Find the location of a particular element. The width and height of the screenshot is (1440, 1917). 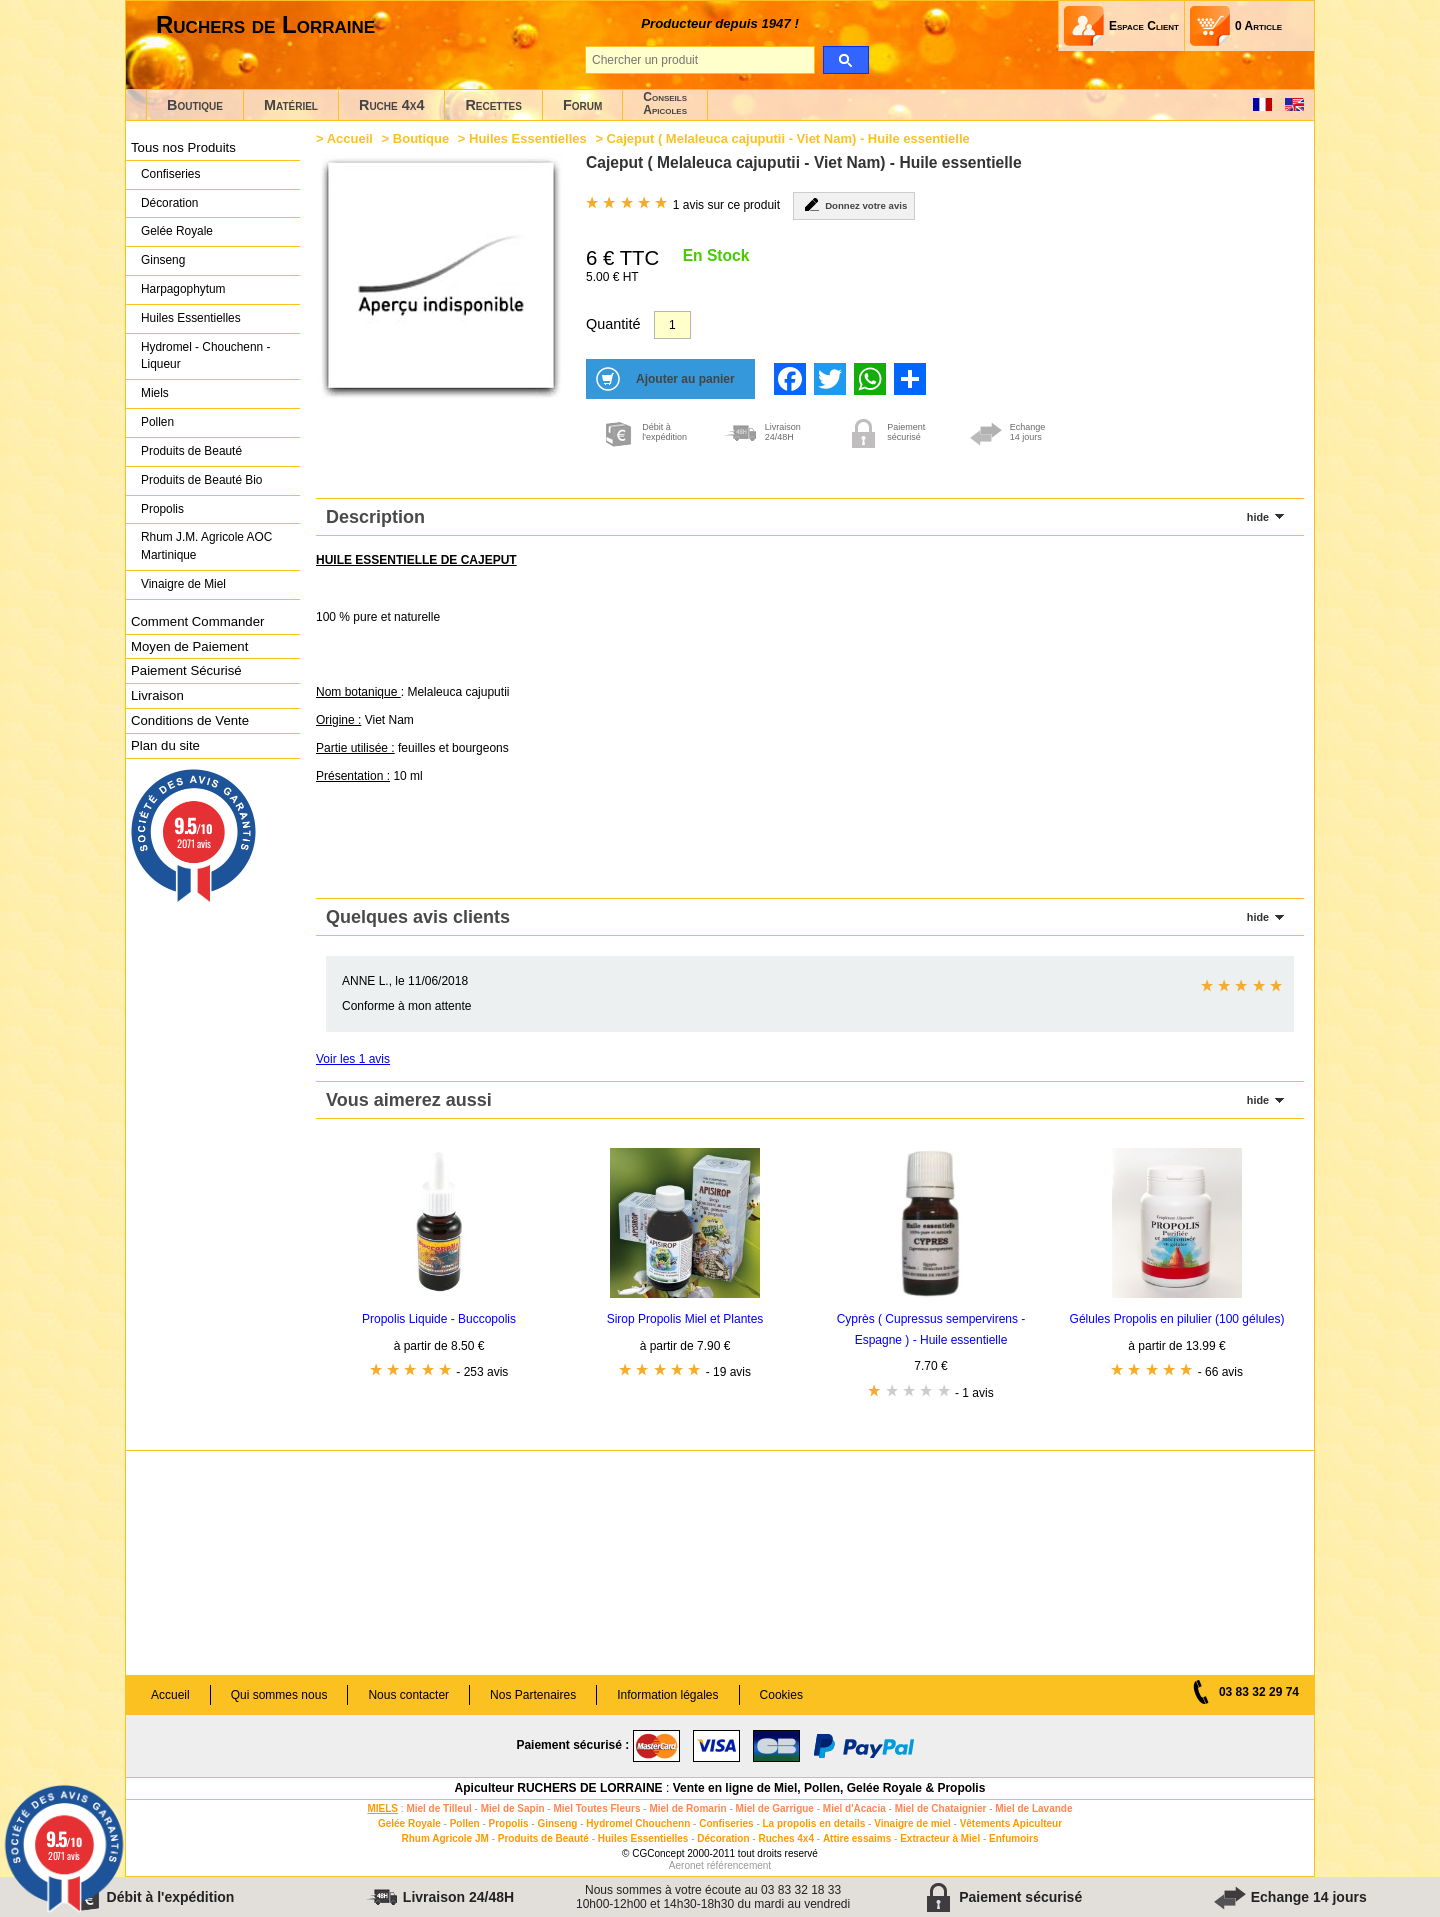

Qui sommes nous is located at coordinates (279, 1695).